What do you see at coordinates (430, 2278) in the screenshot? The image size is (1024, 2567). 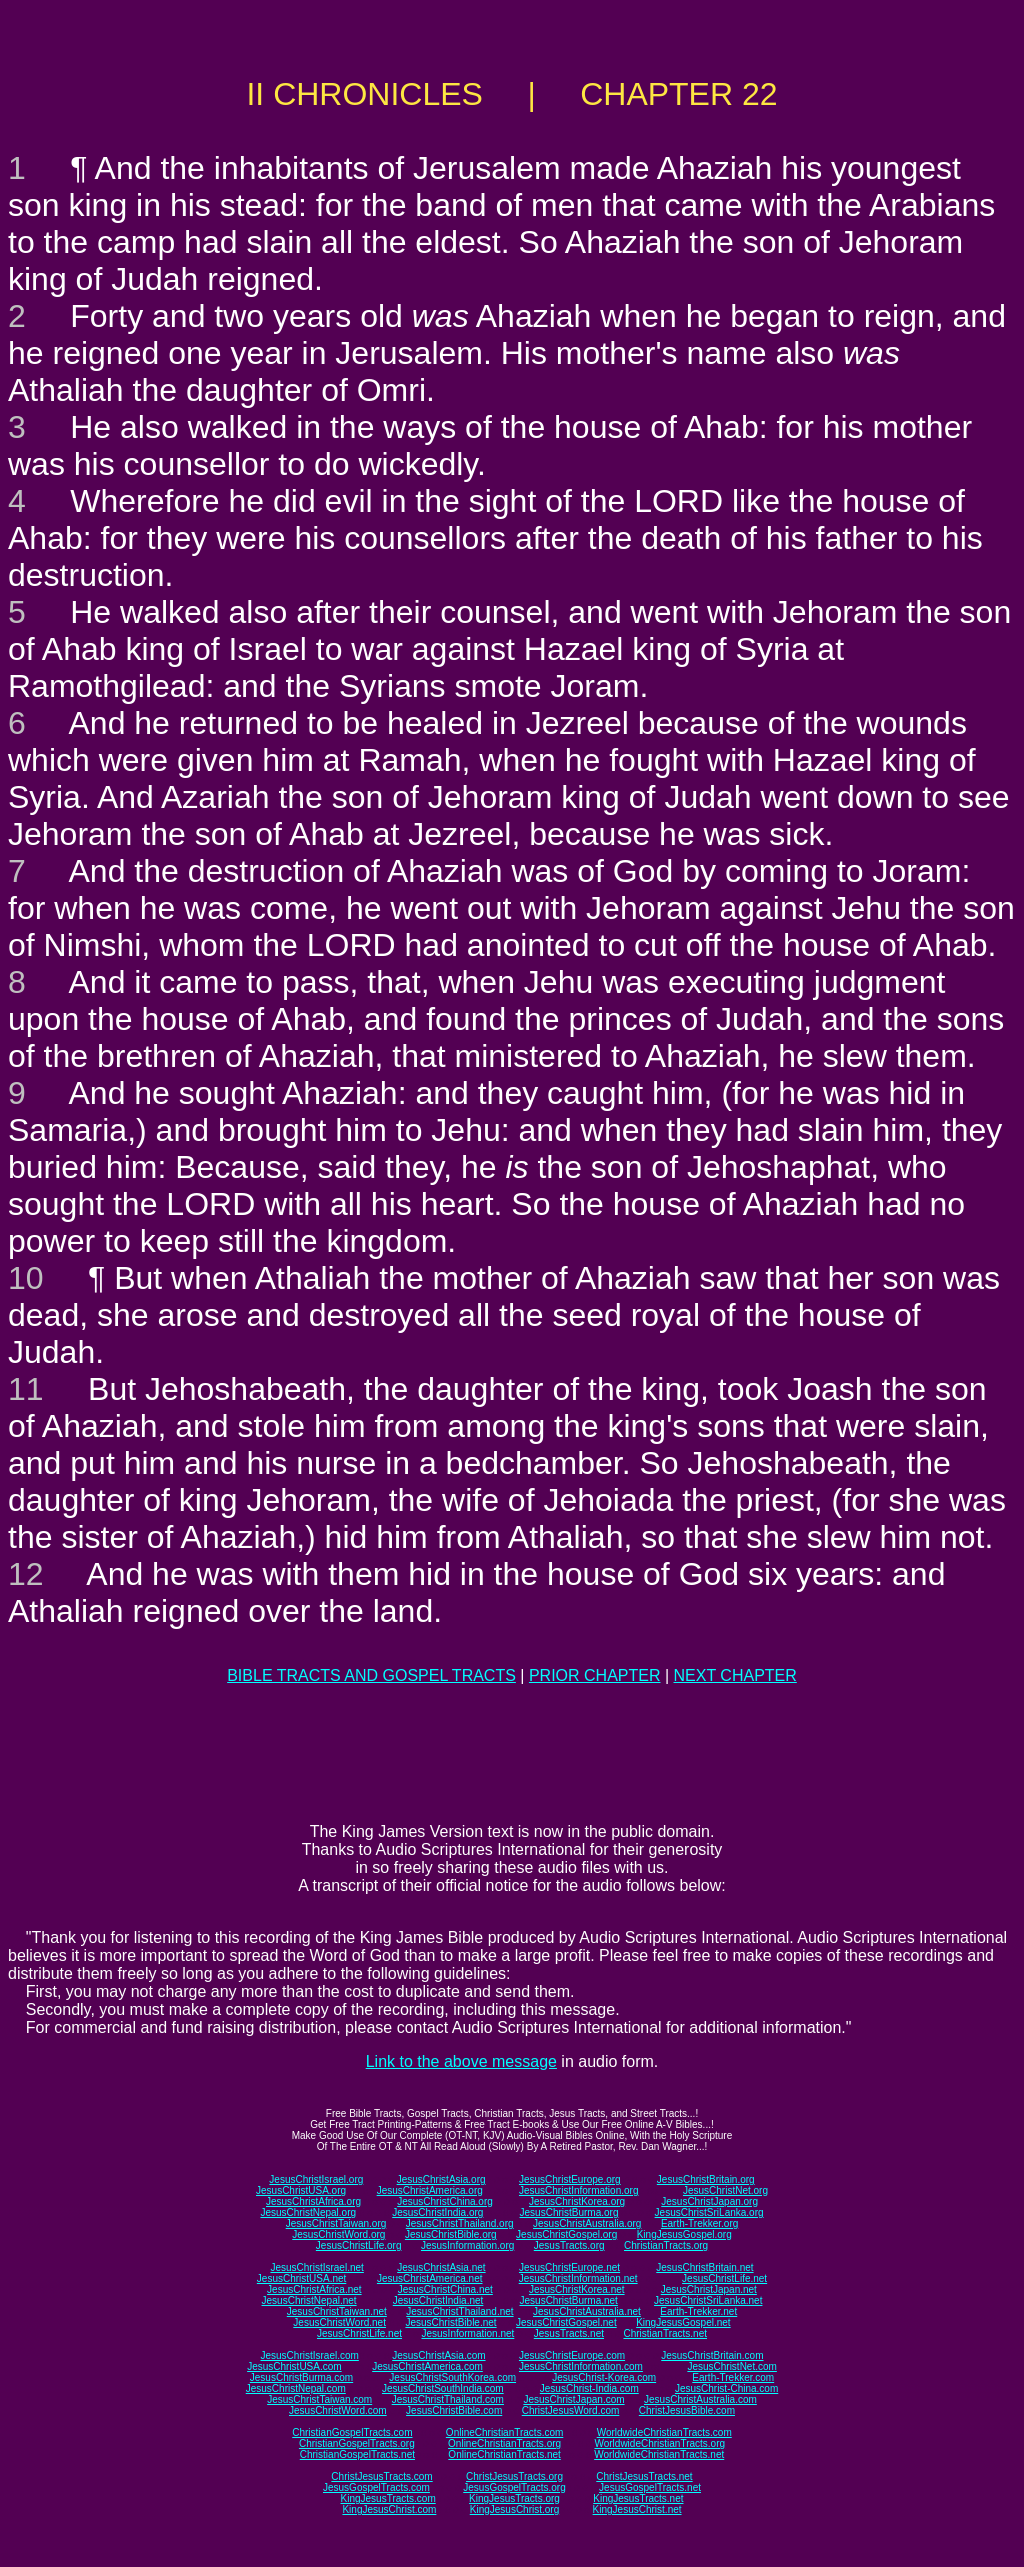 I see `JesusChristAmerica.net` at bounding box center [430, 2278].